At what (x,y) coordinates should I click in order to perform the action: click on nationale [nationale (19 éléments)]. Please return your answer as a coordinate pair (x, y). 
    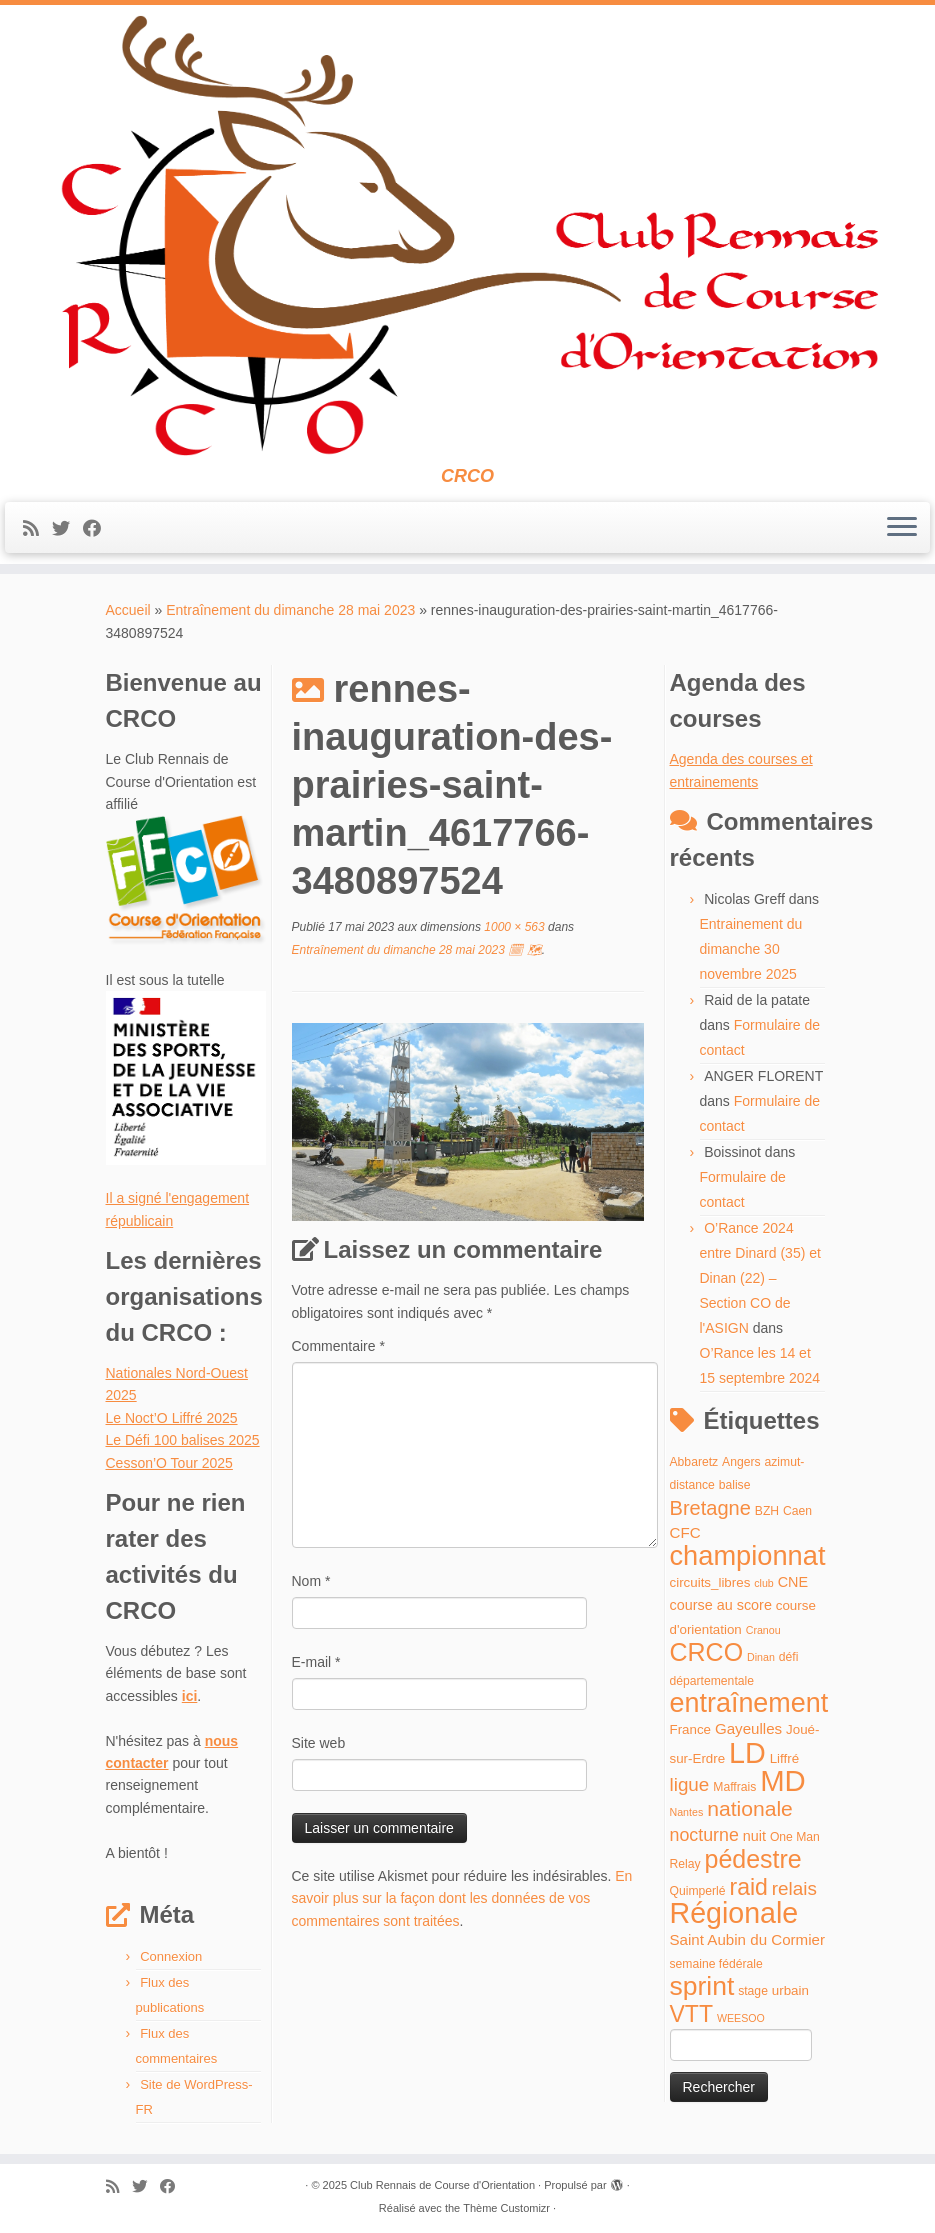
    Looking at the image, I should click on (750, 1808).